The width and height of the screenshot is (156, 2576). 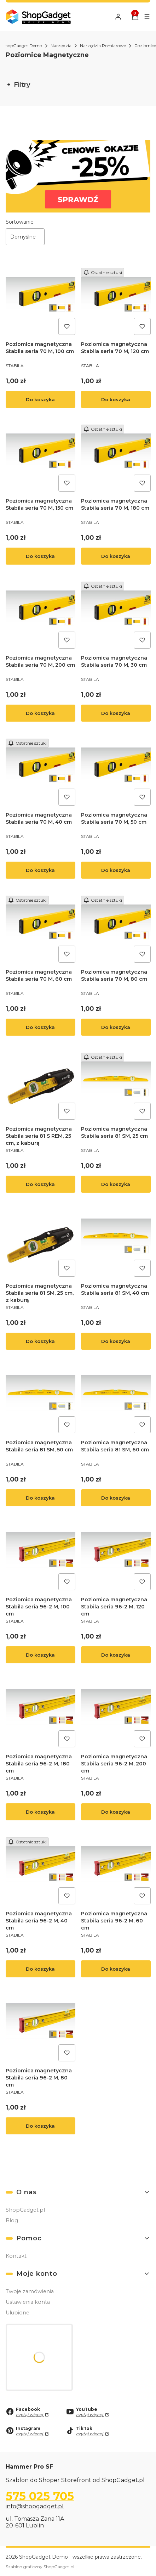 I want to click on Blog, so click(x=12, y=2220).